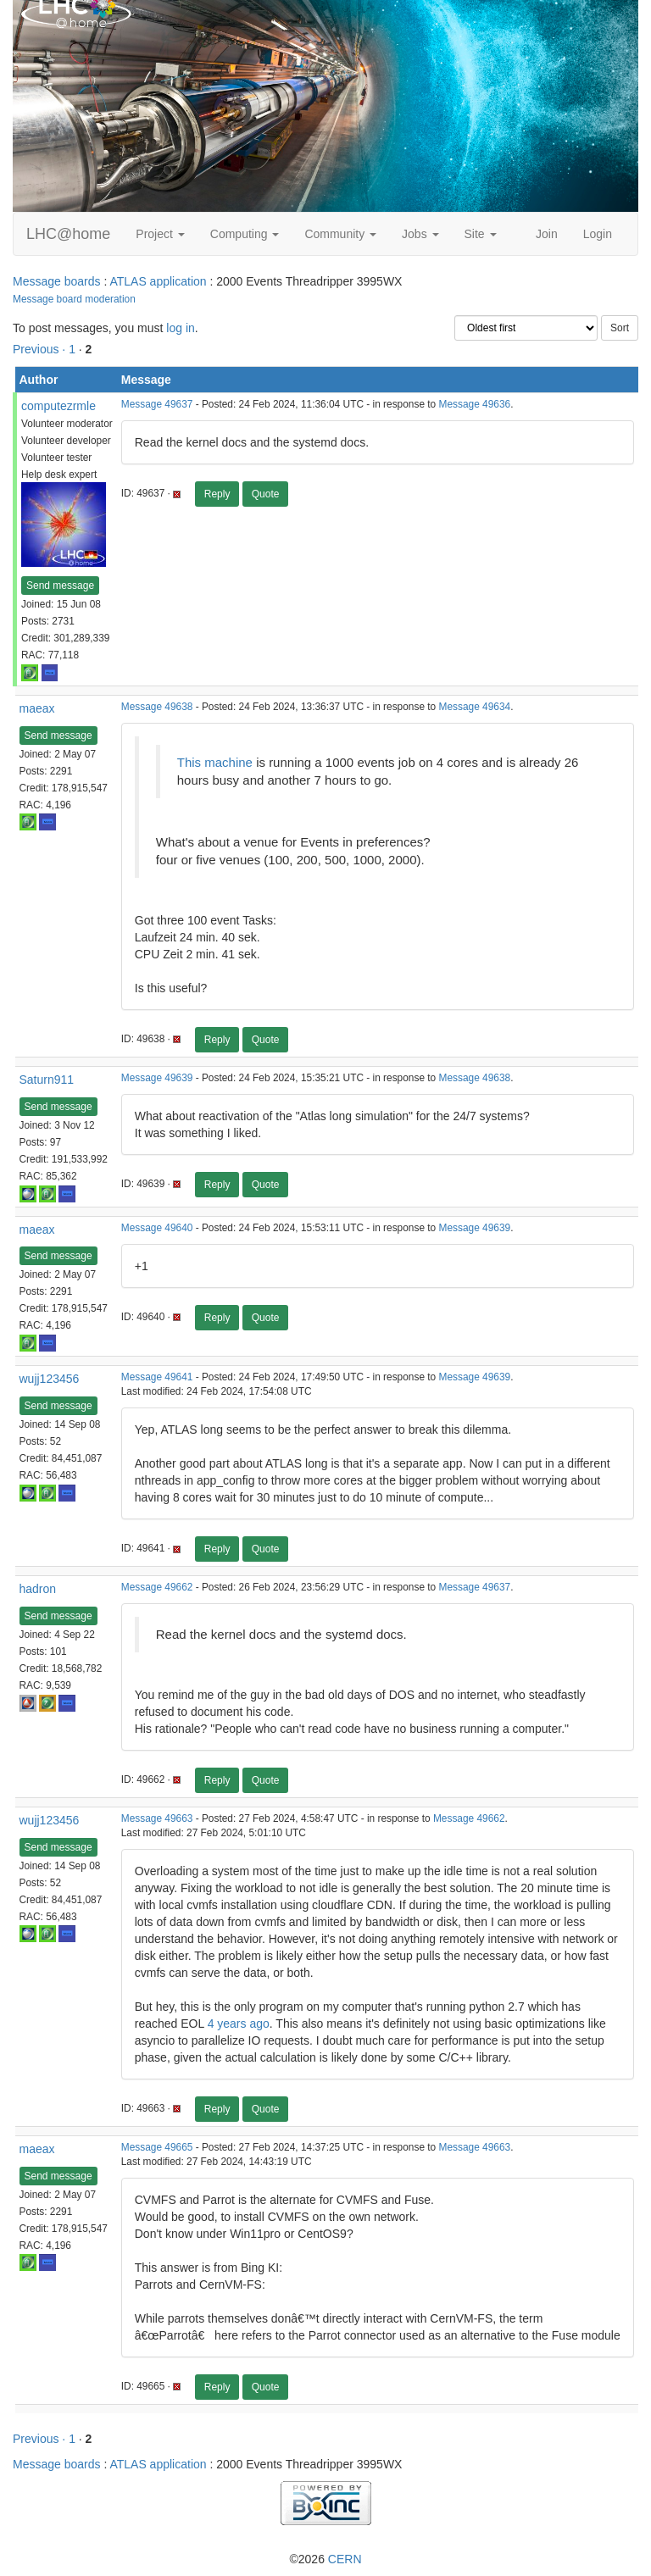  What do you see at coordinates (57, 281) in the screenshot?
I see `Message boards` at bounding box center [57, 281].